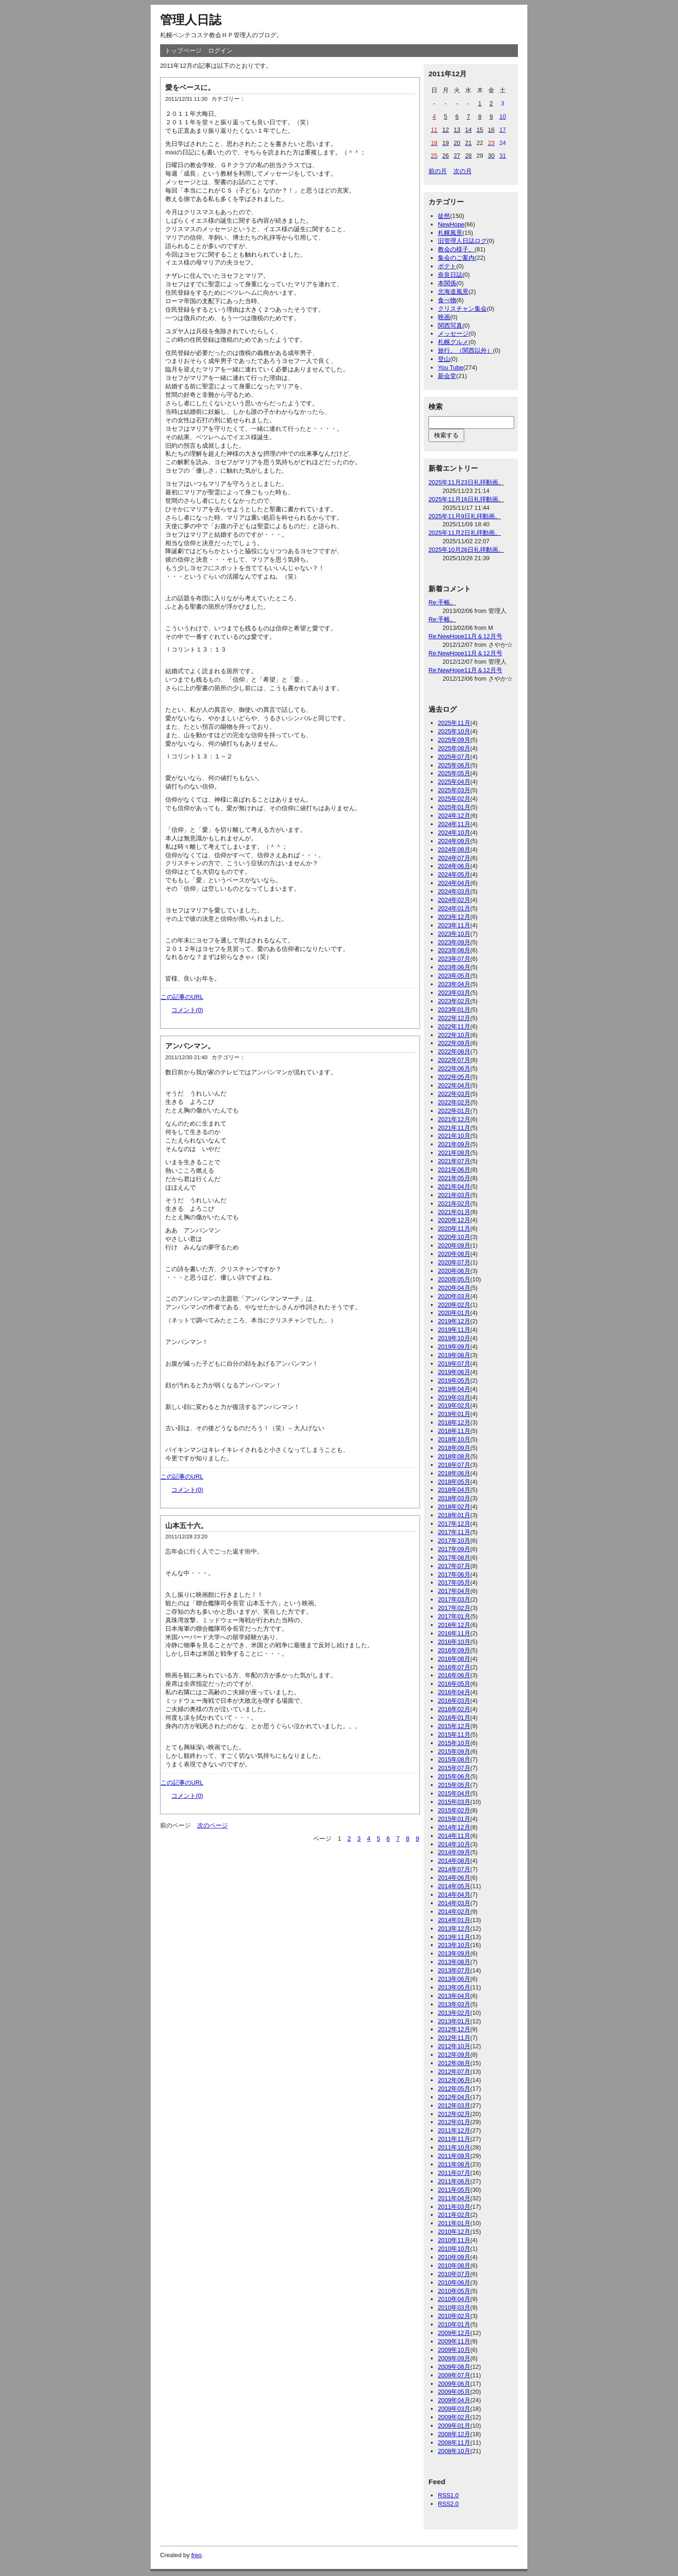 The width and height of the screenshot is (678, 2576). What do you see at coordinates (450, 274) in the screenshot?
I see `奈良日誌` at bounding box center [450, 274].